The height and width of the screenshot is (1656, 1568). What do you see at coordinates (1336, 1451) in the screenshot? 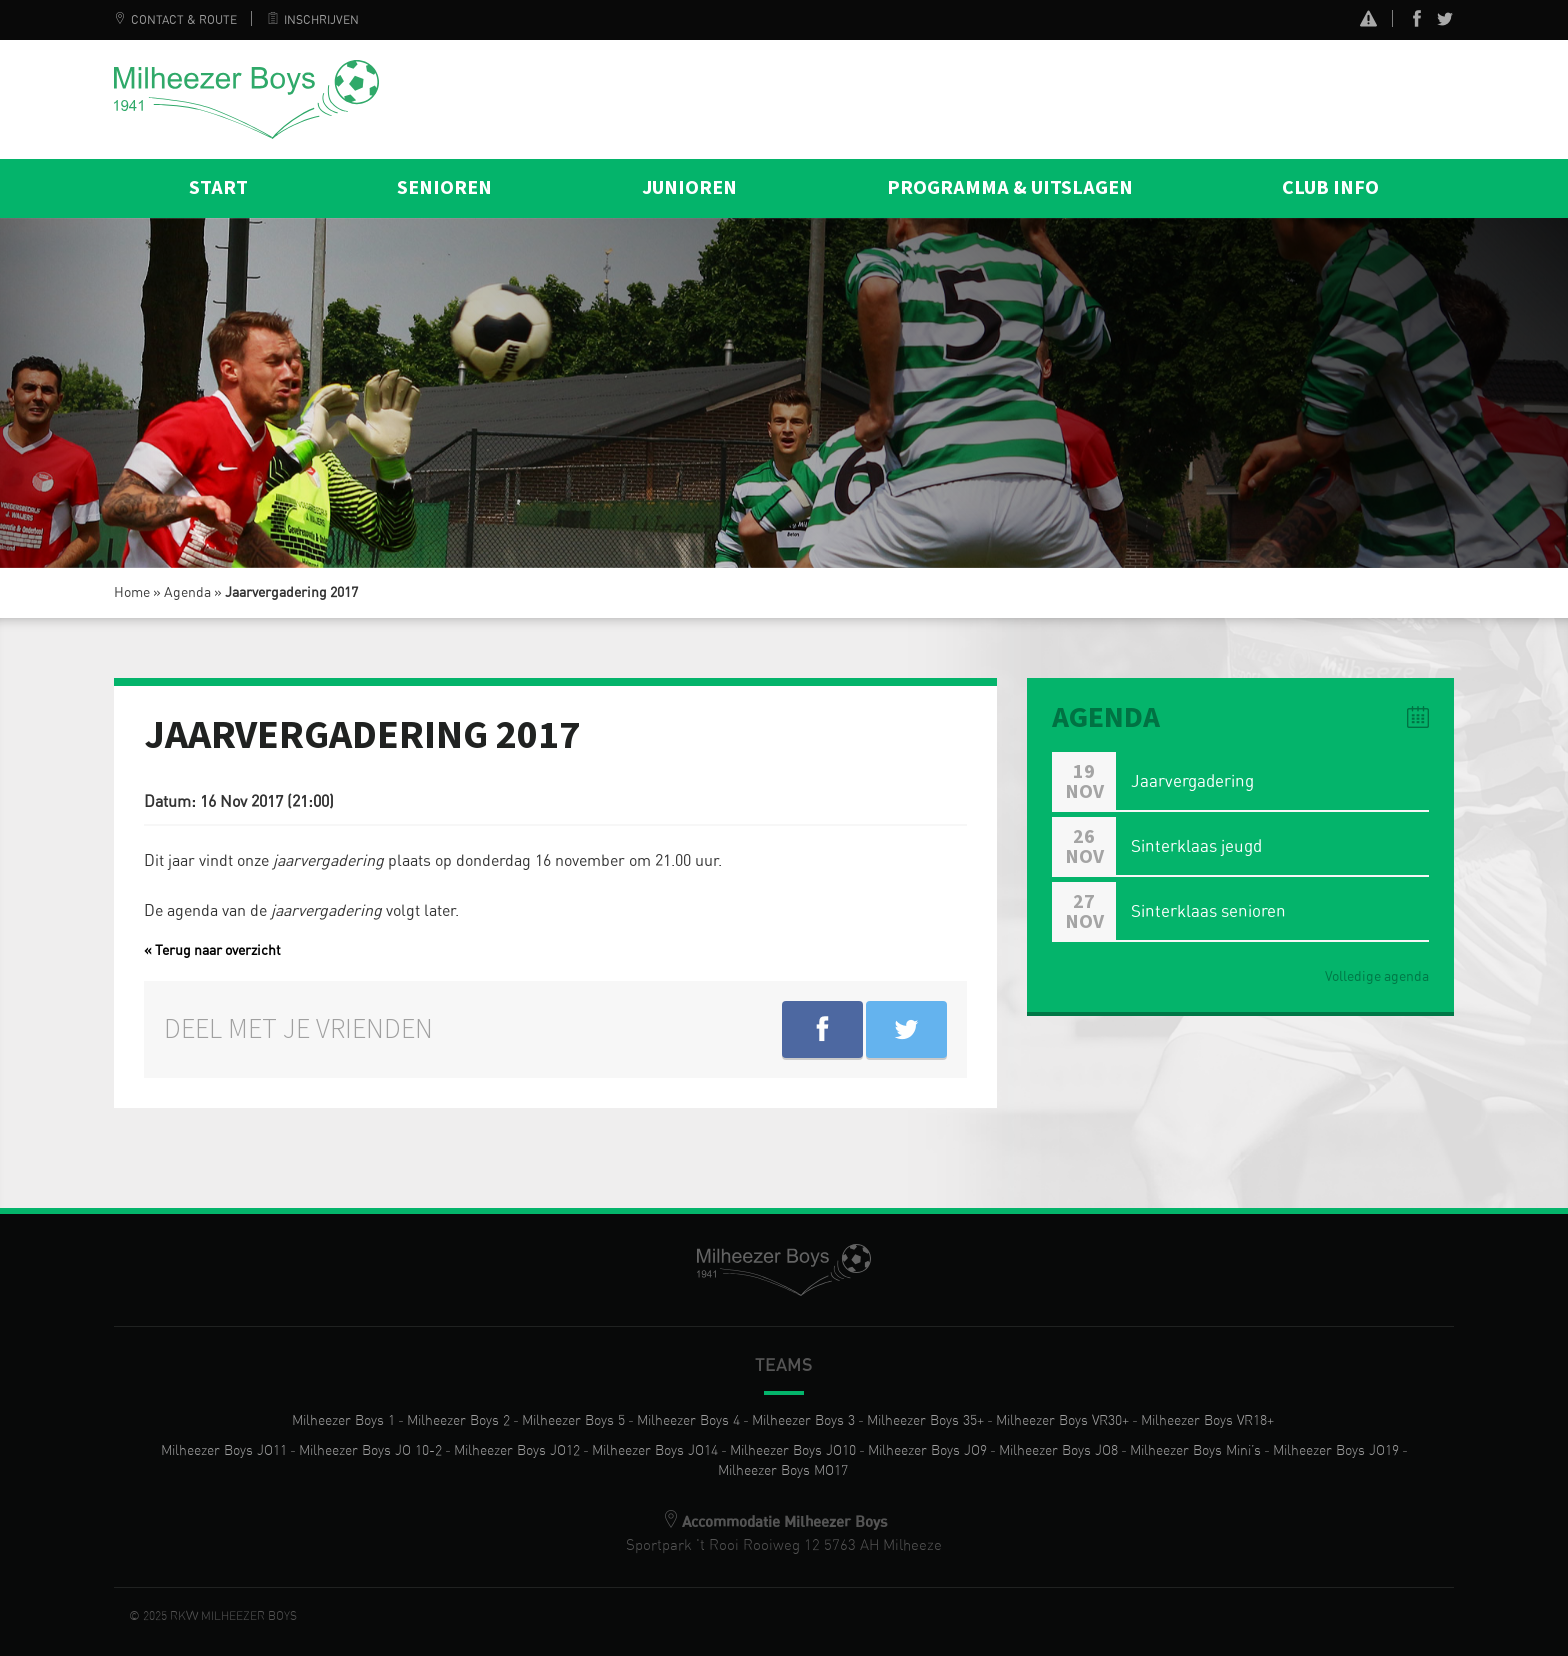
I see `Milheezer Boys JO19` at bounding box center [1336, 1451].